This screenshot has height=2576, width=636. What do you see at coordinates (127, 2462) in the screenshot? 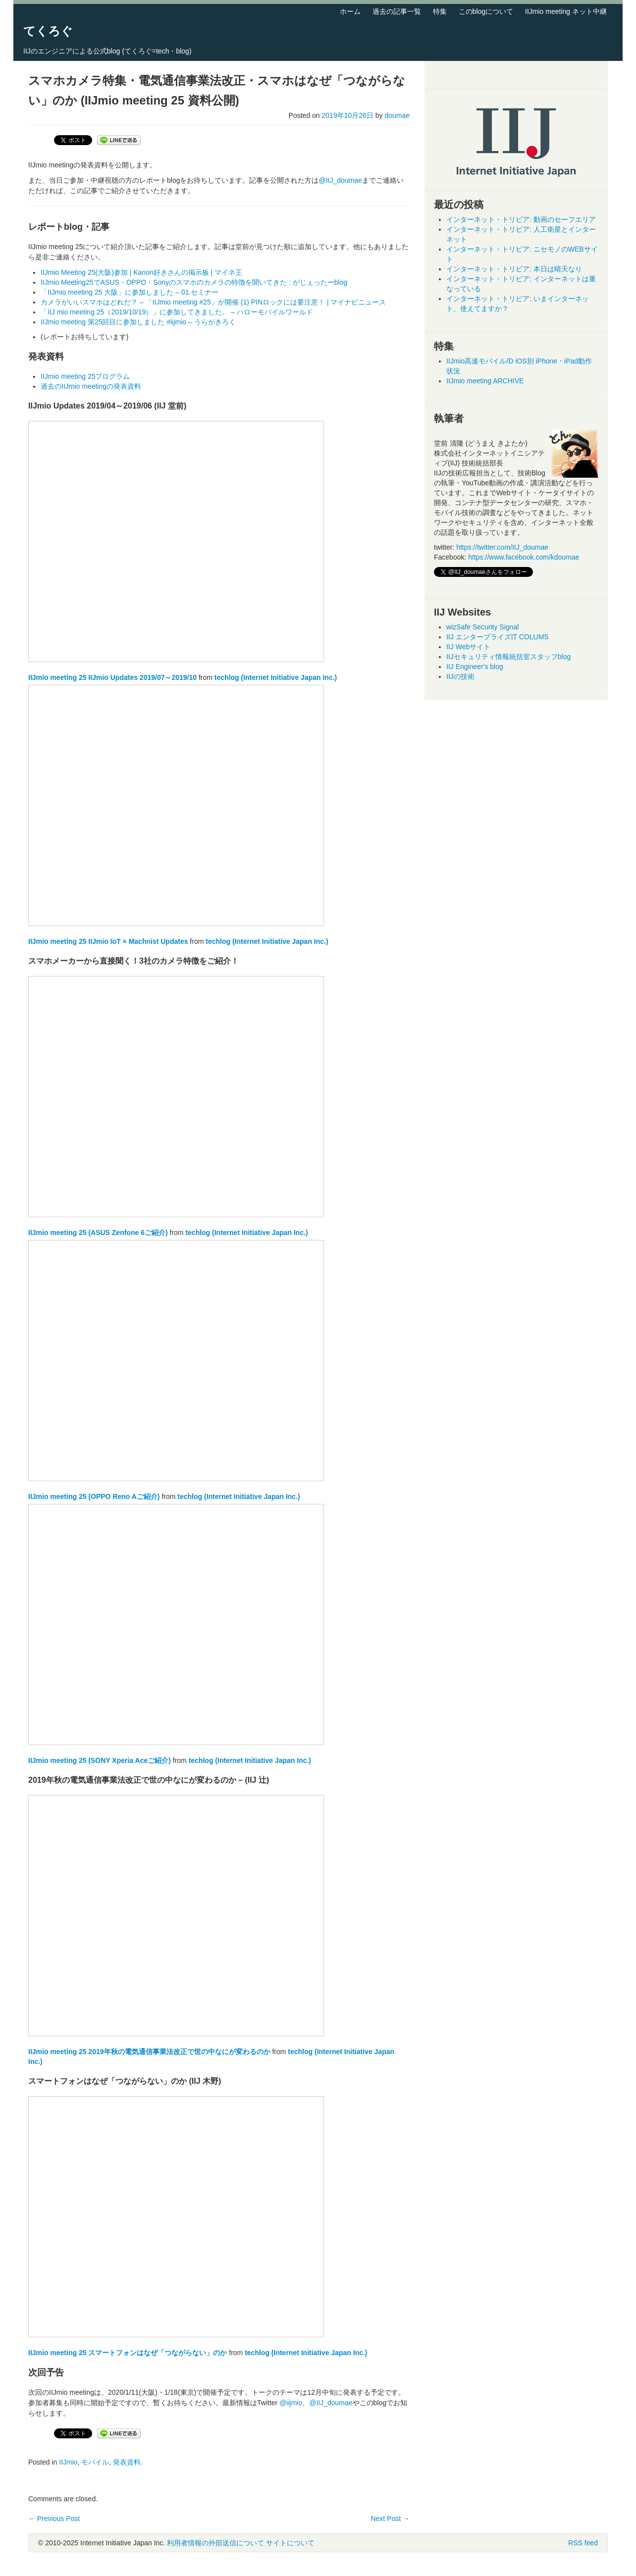
I see `発表資料` at bounding box center [127, 2462].